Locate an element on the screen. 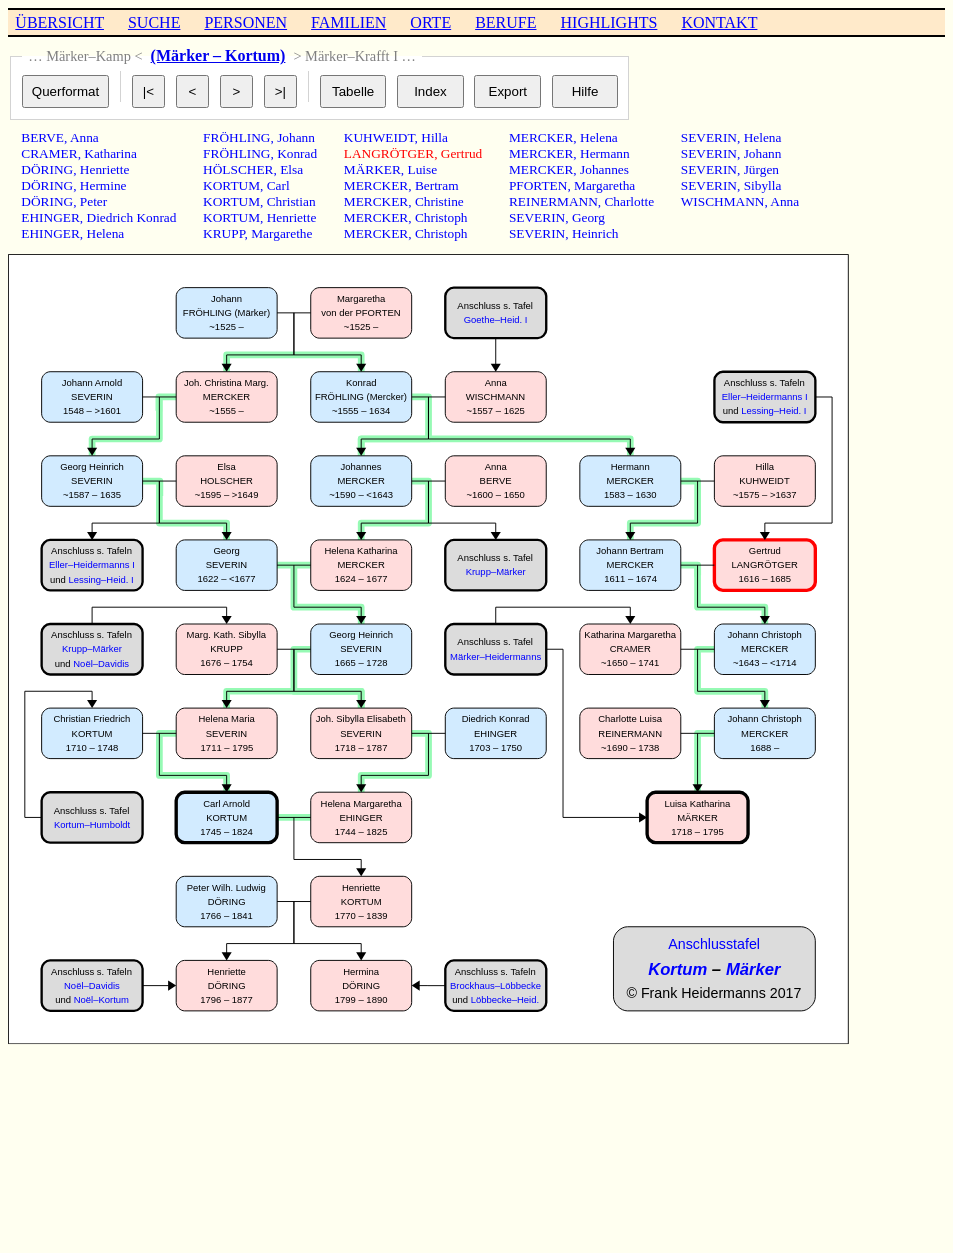 This screenshot has width=953, height=1253. Luise is located at coordinates (423, 169).